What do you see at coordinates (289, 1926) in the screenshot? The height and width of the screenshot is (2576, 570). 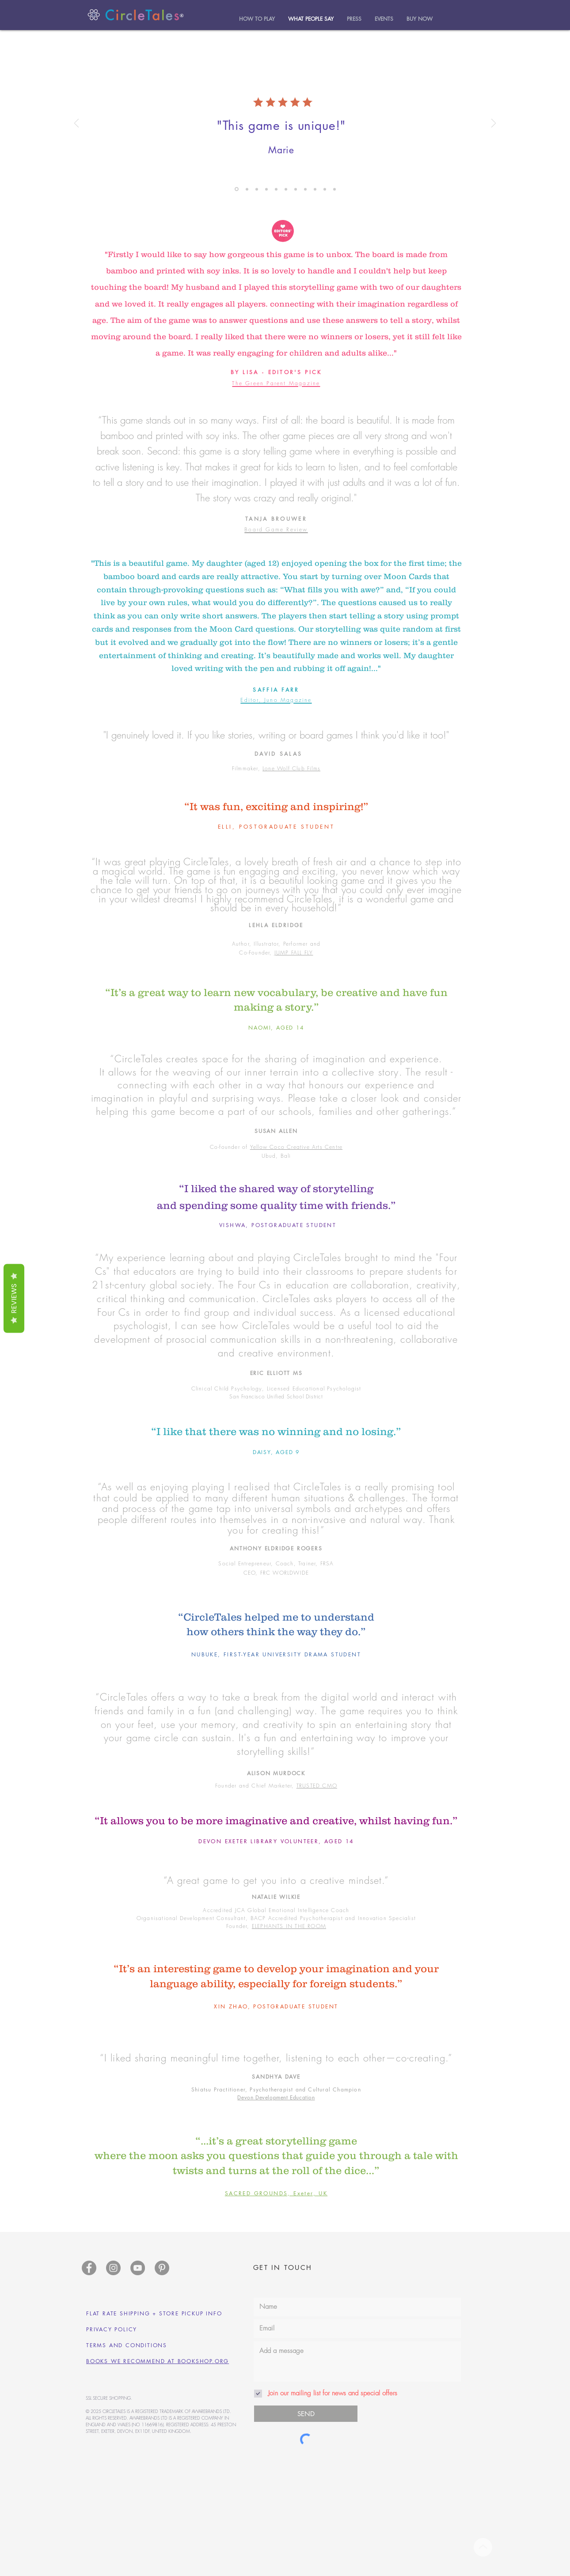 I see `ELEPHANTS IN THE ROOM` at bounding box center [289, 1926].